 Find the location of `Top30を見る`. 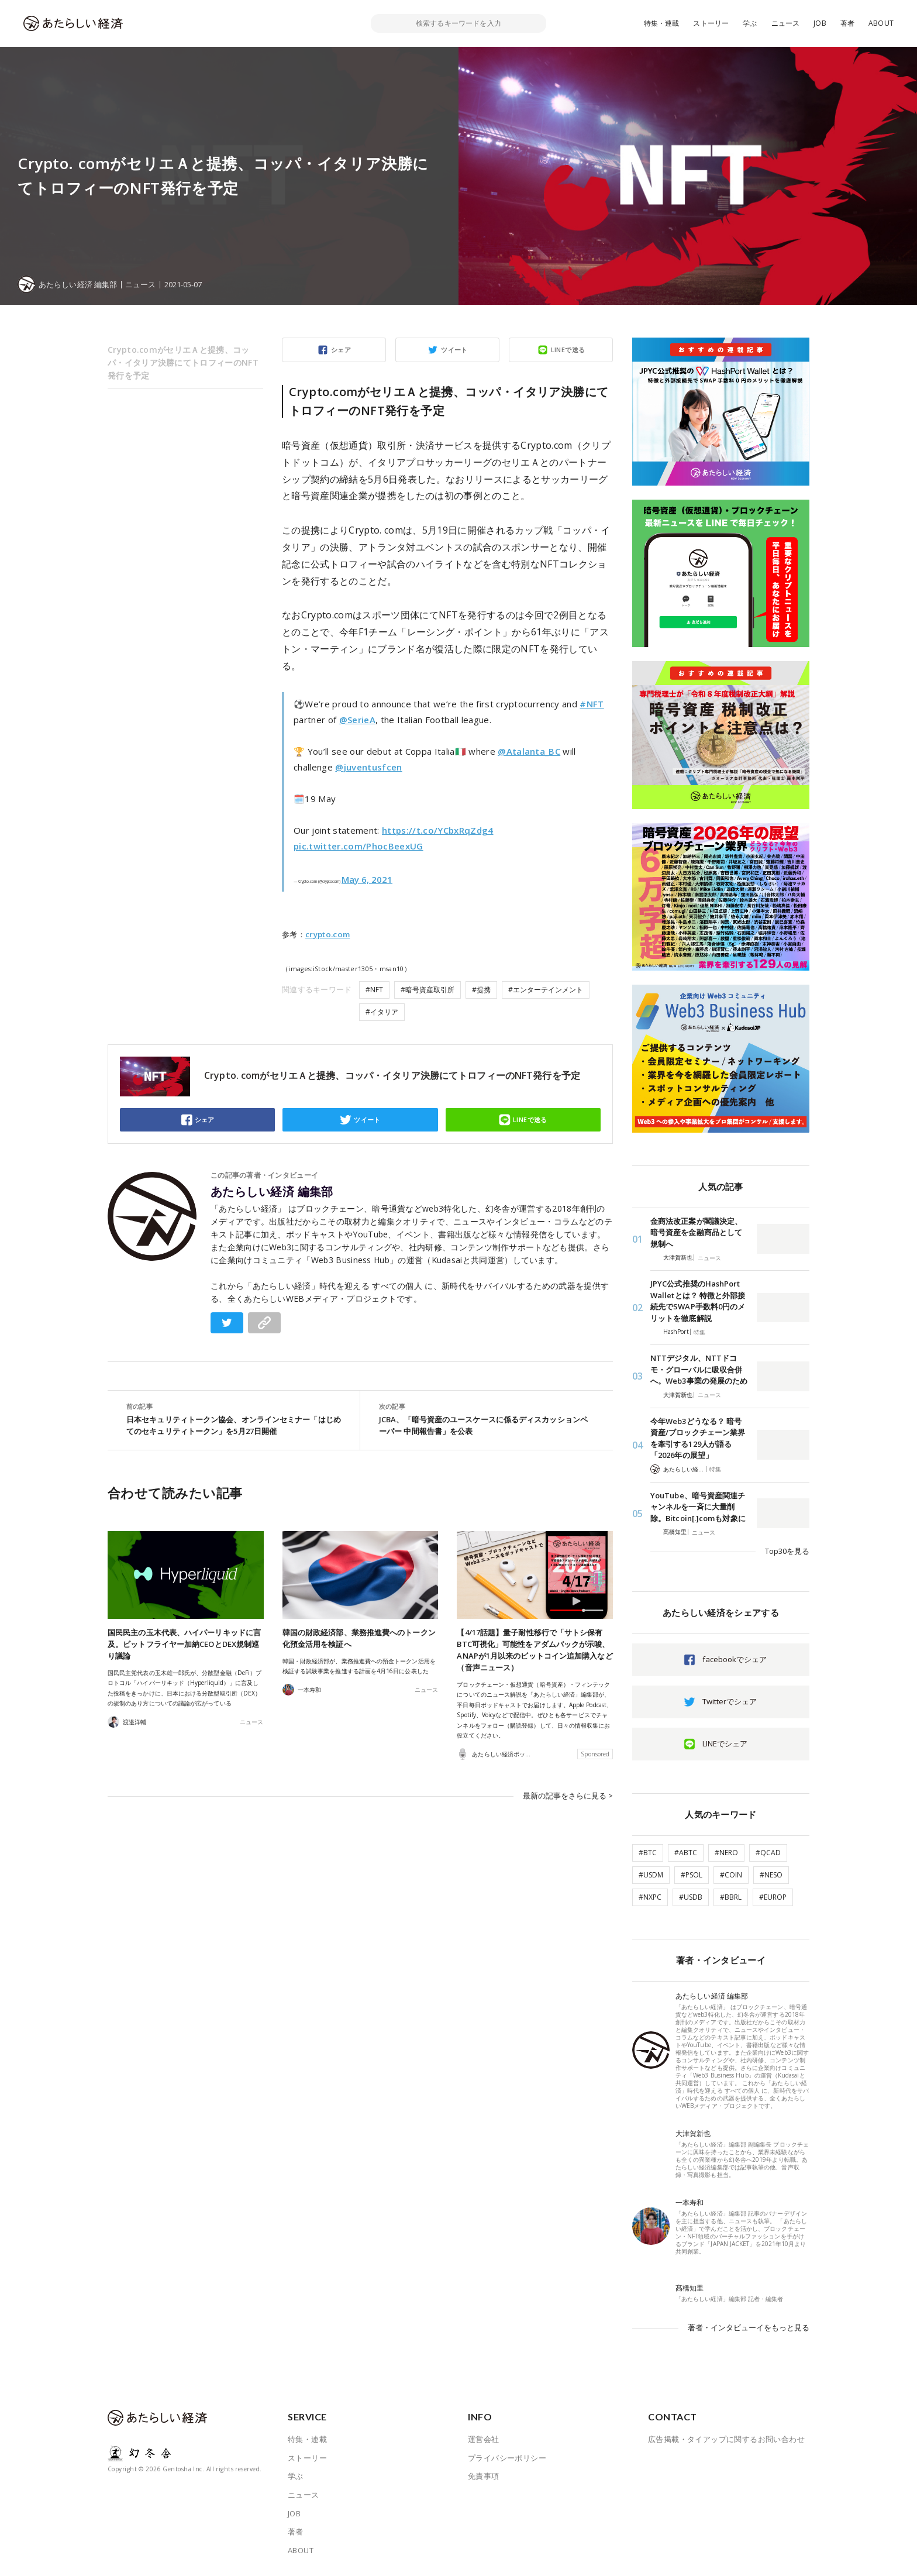

Top30を見る is located at coordinates (787, 1551).